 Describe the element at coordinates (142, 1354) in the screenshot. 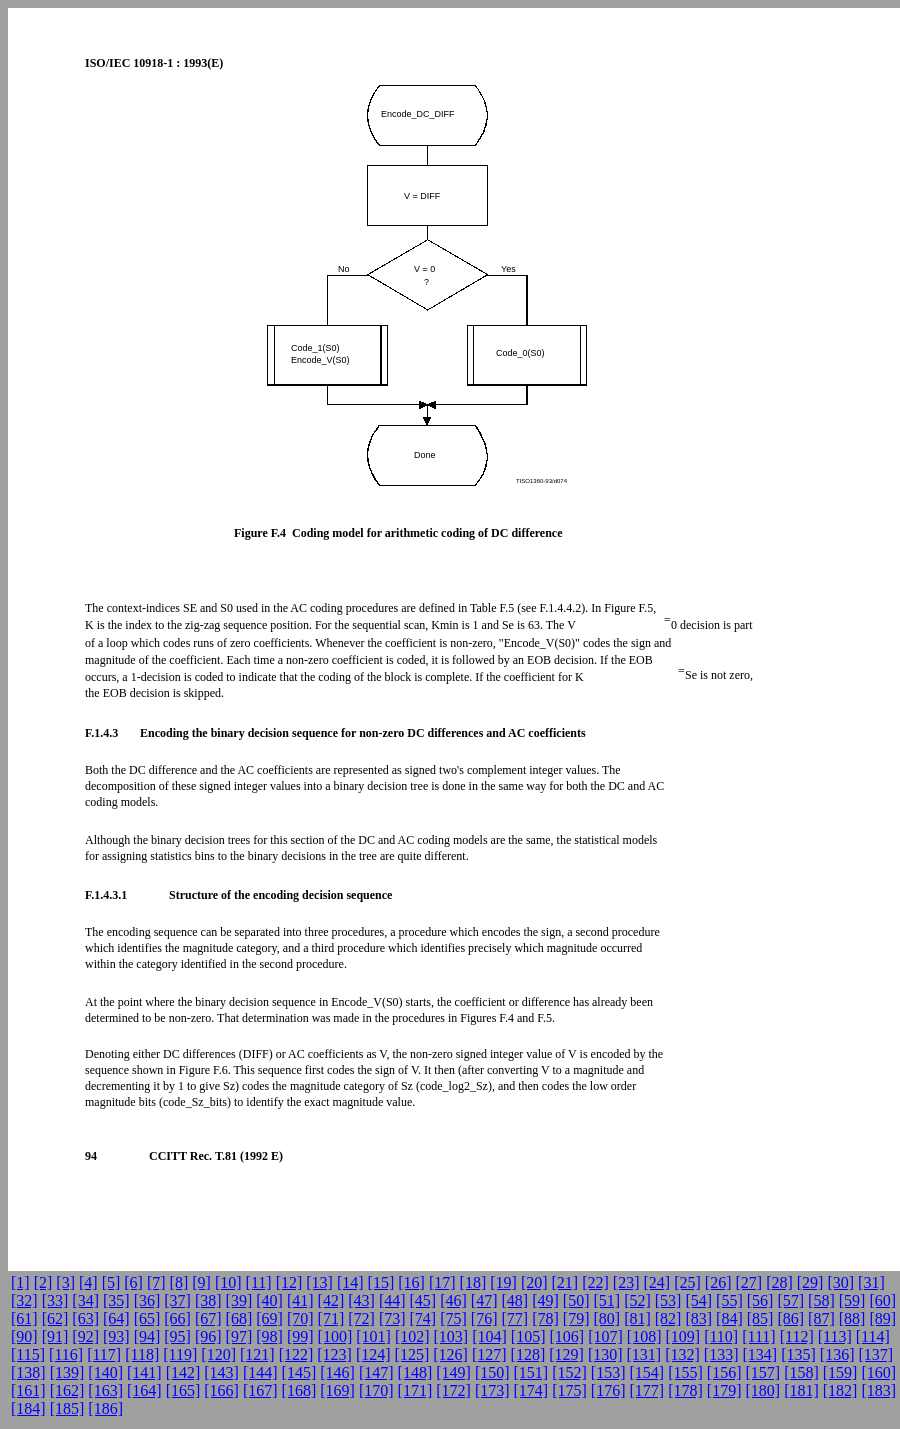

I see `[118]` at that location.